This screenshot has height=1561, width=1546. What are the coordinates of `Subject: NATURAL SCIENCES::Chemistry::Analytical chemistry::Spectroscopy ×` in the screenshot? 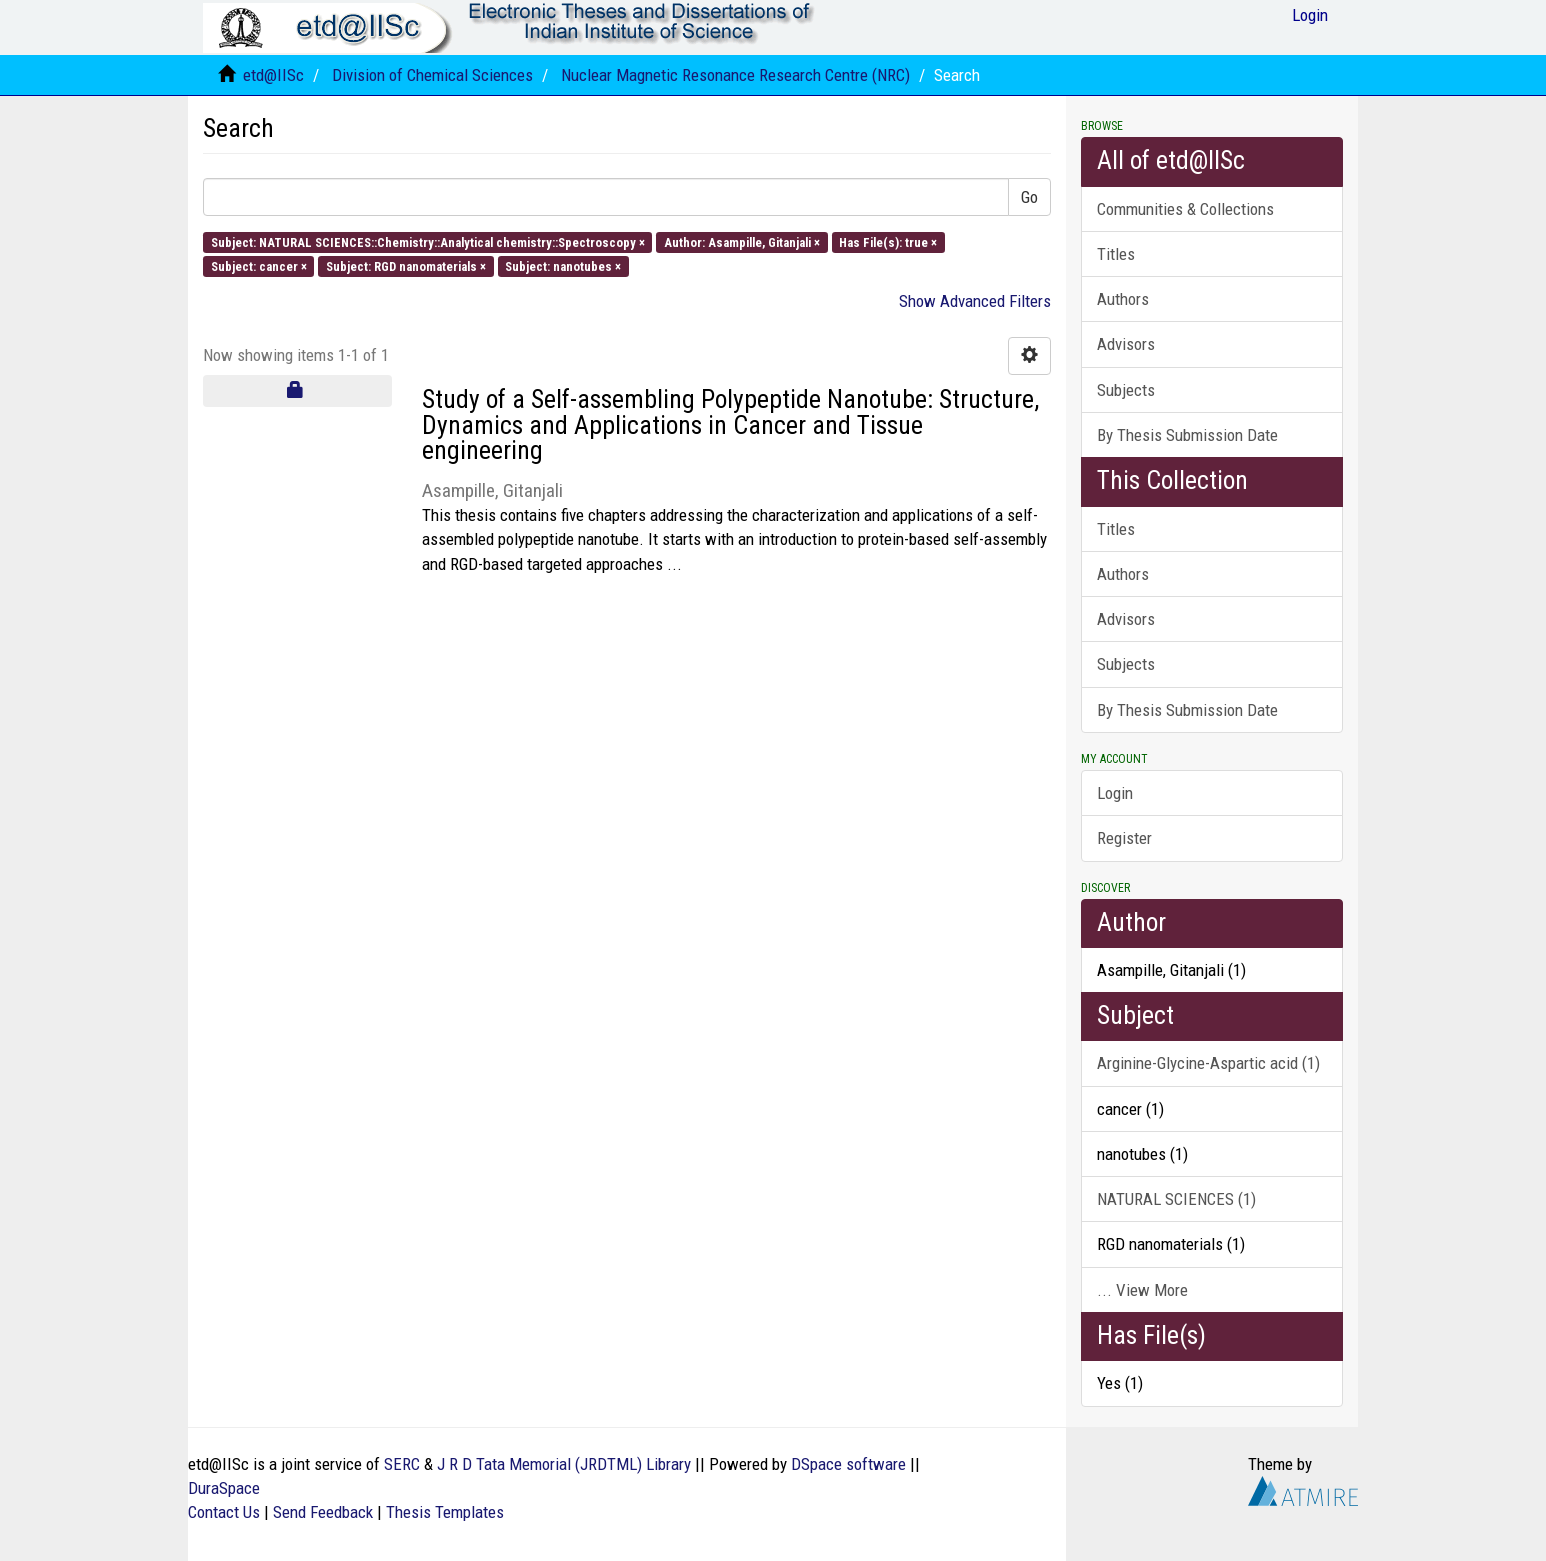 It's located at (428, 241).